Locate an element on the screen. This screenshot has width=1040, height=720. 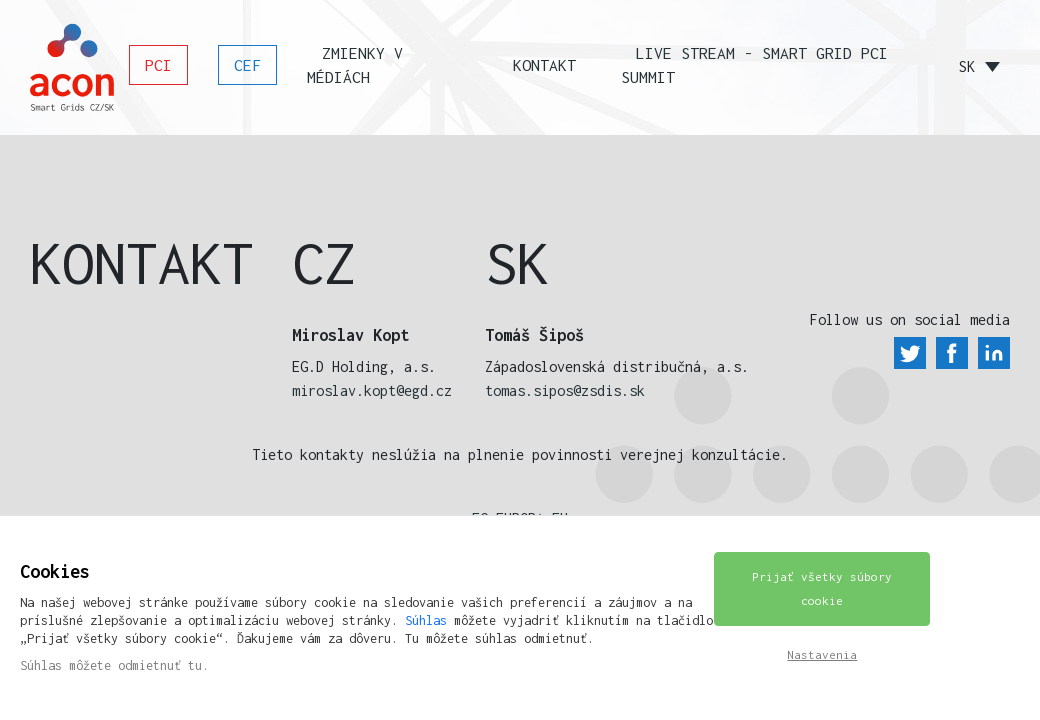
Prijať všetky súbory cookie is located at coordinates (822, 588).